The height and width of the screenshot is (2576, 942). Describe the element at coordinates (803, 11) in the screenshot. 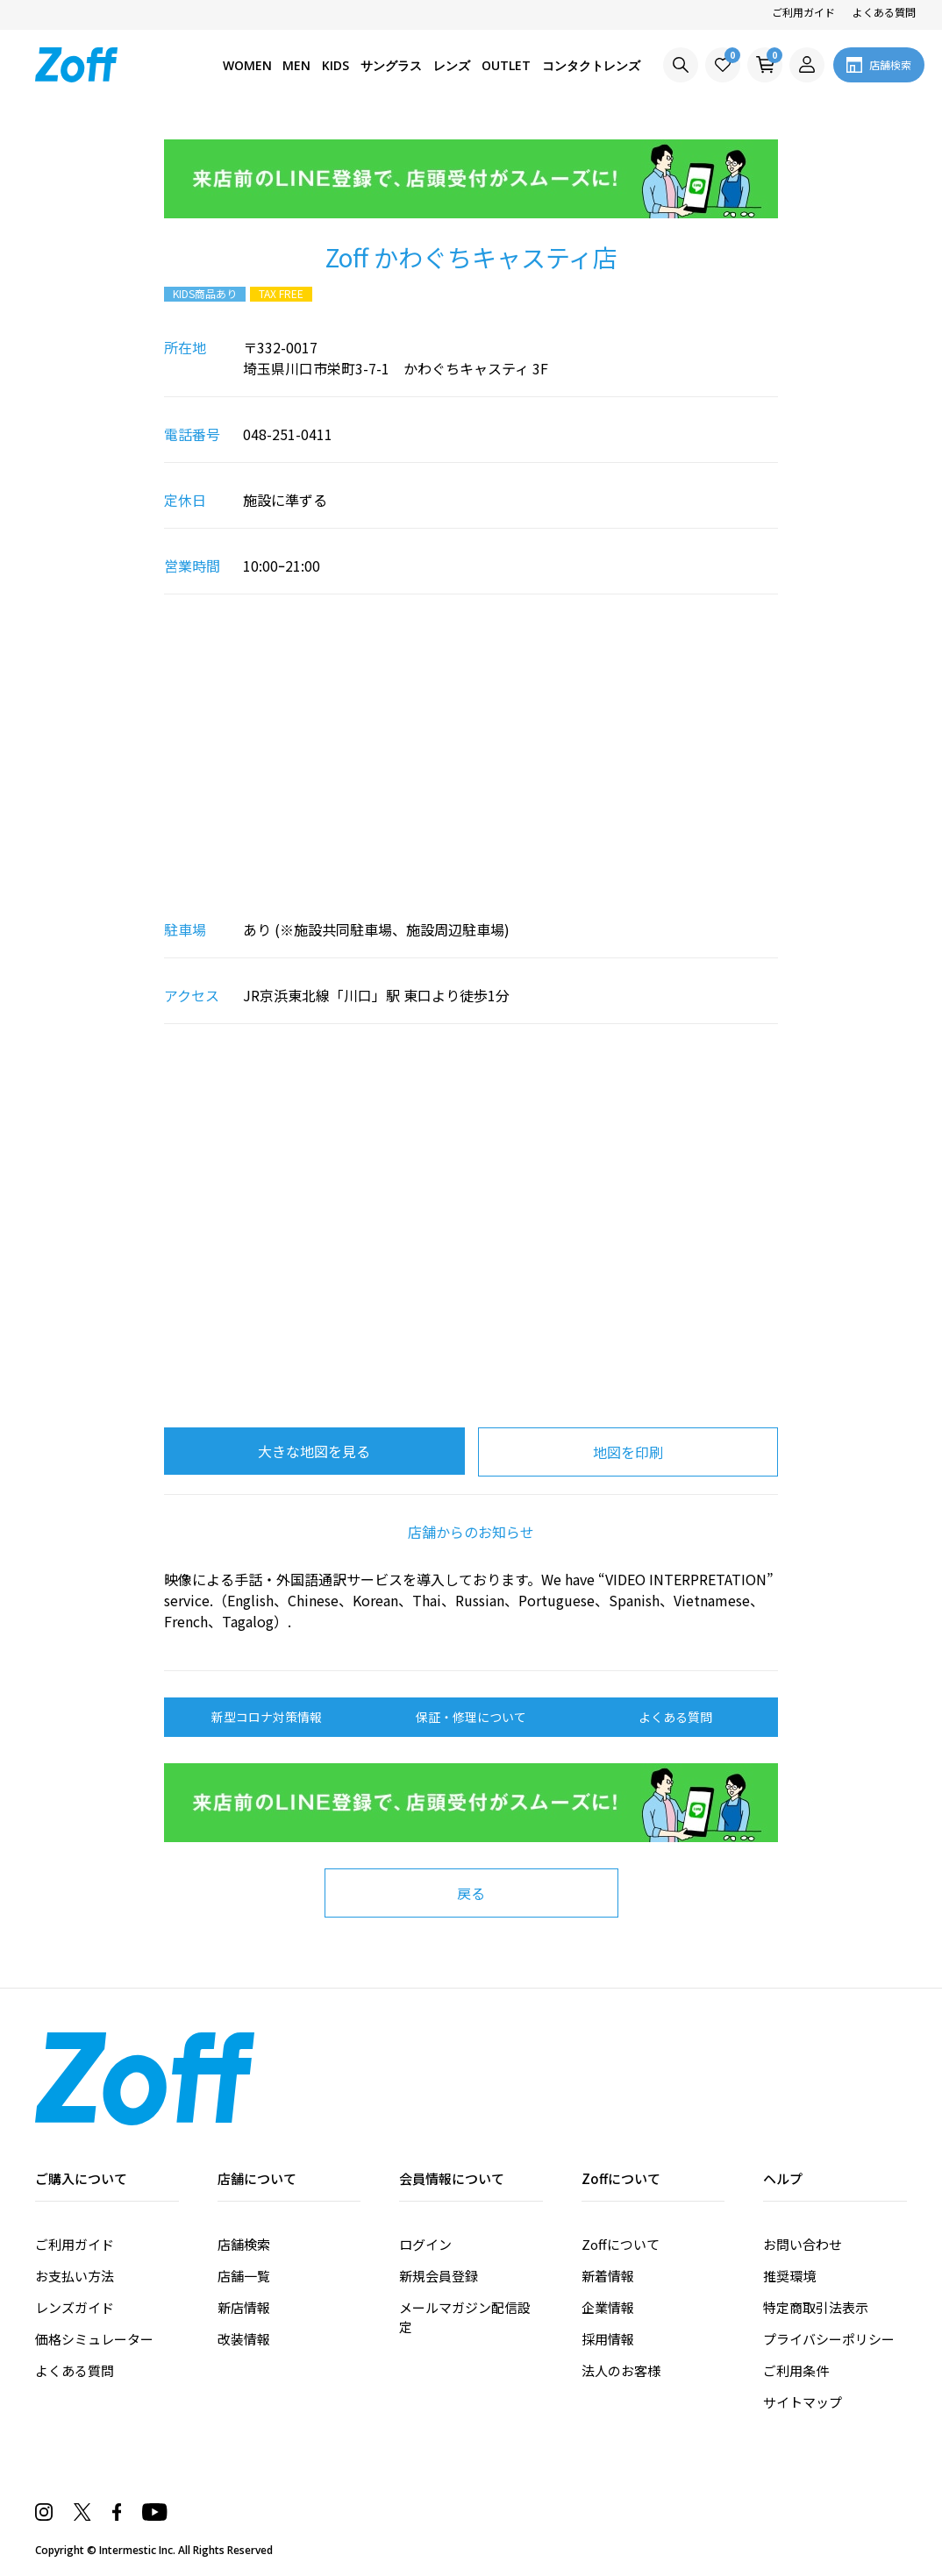

I see `ご利用ガイド` at that location.